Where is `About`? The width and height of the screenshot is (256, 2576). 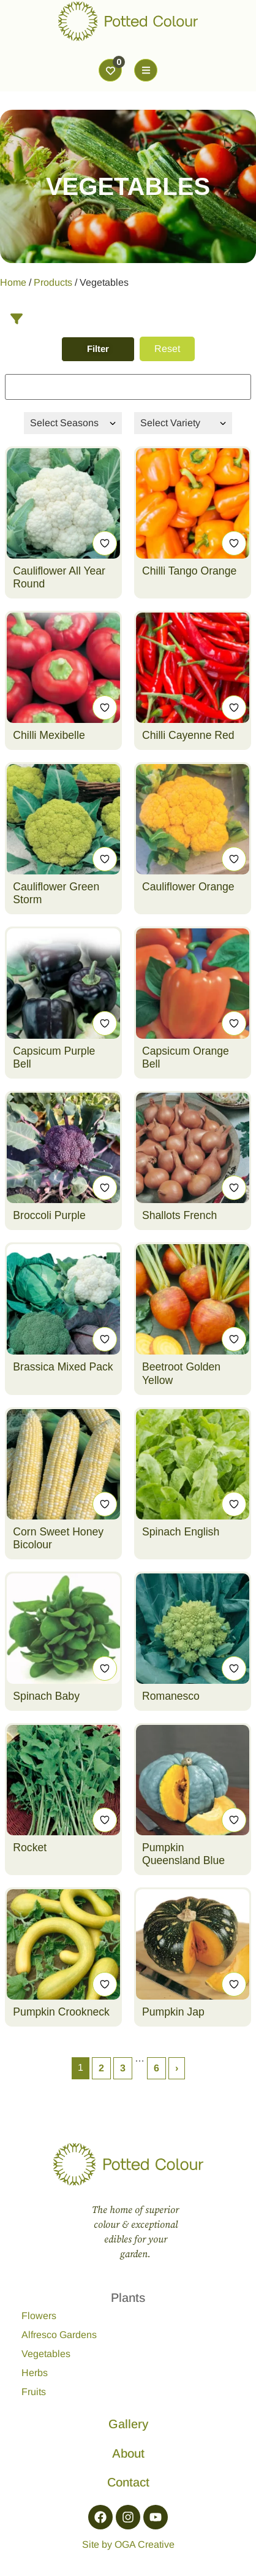 About is located at coordinates (128, 2453).